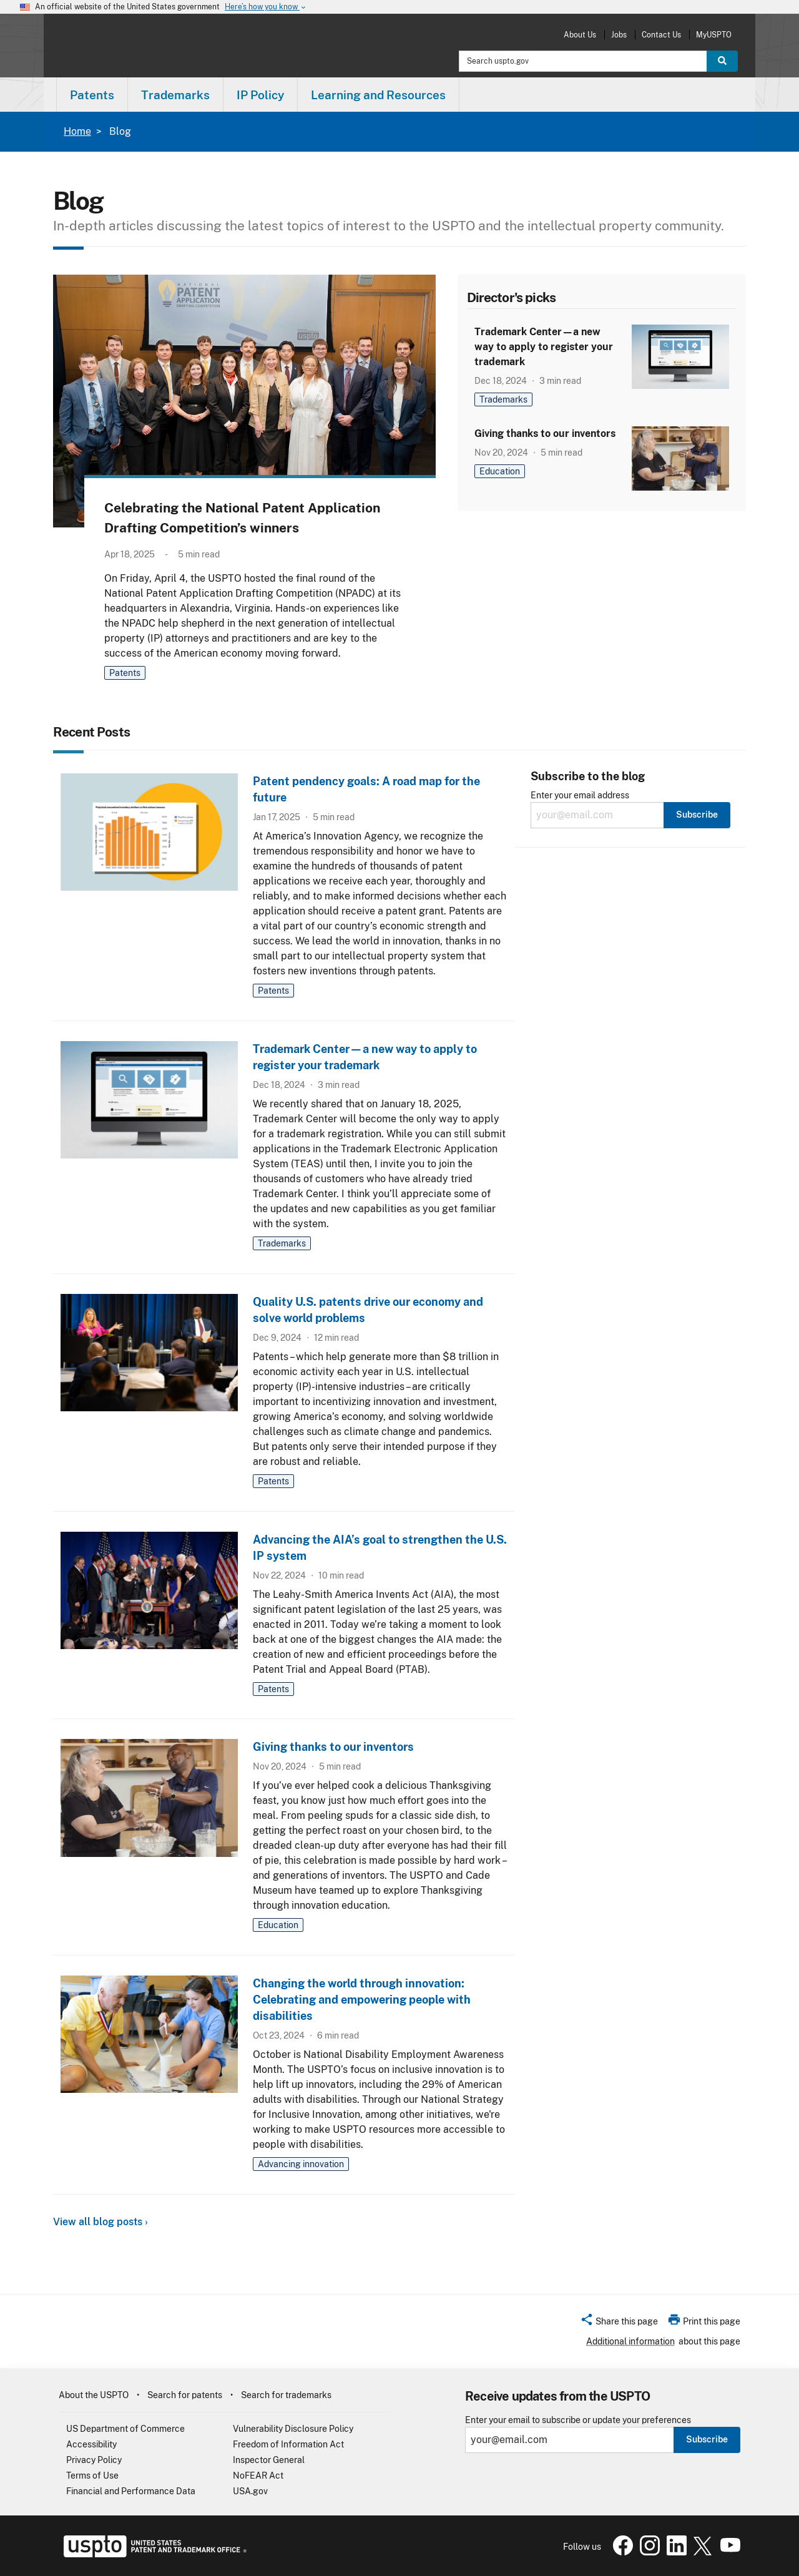 The height and width of the screenshot is (2576, 799). What do you see at coordinates (124, 673) in the screenshot?
I see `Patents` at bounding box center [124, 673].